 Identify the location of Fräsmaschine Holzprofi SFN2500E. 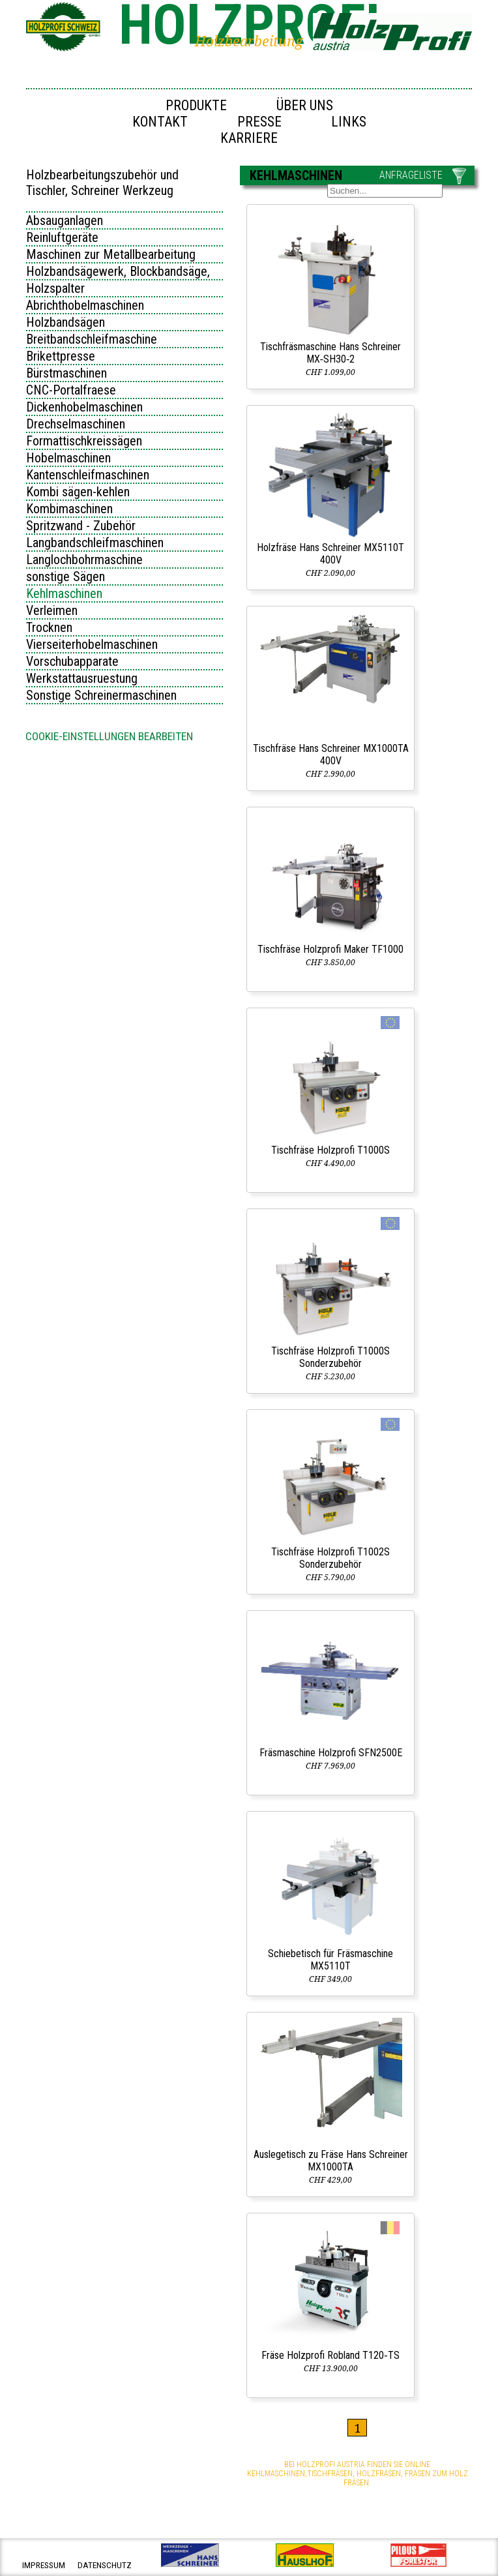
(330, 1752).